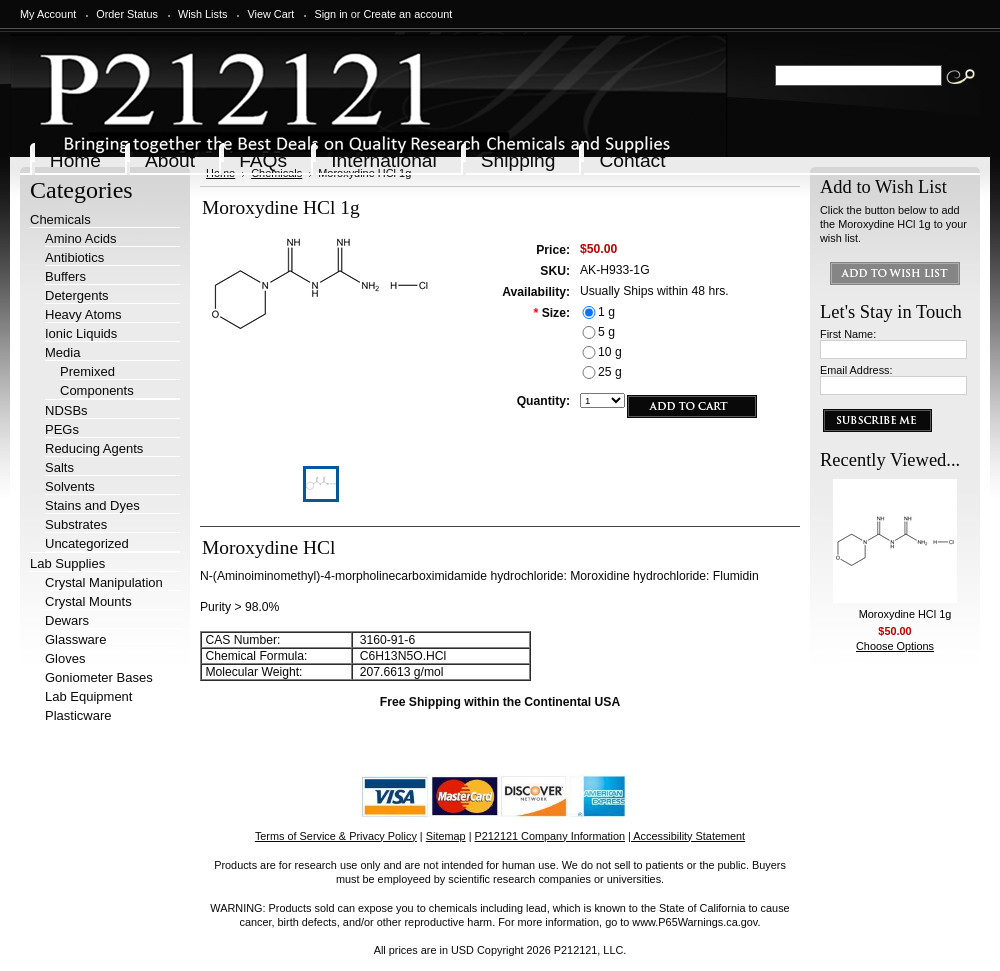 The width and height of the screenshot is (1000, 971). What do you see at coordinates (67, 563) in the screenshot?
I see `Lab Supplies` at bounding box center [67, 563].